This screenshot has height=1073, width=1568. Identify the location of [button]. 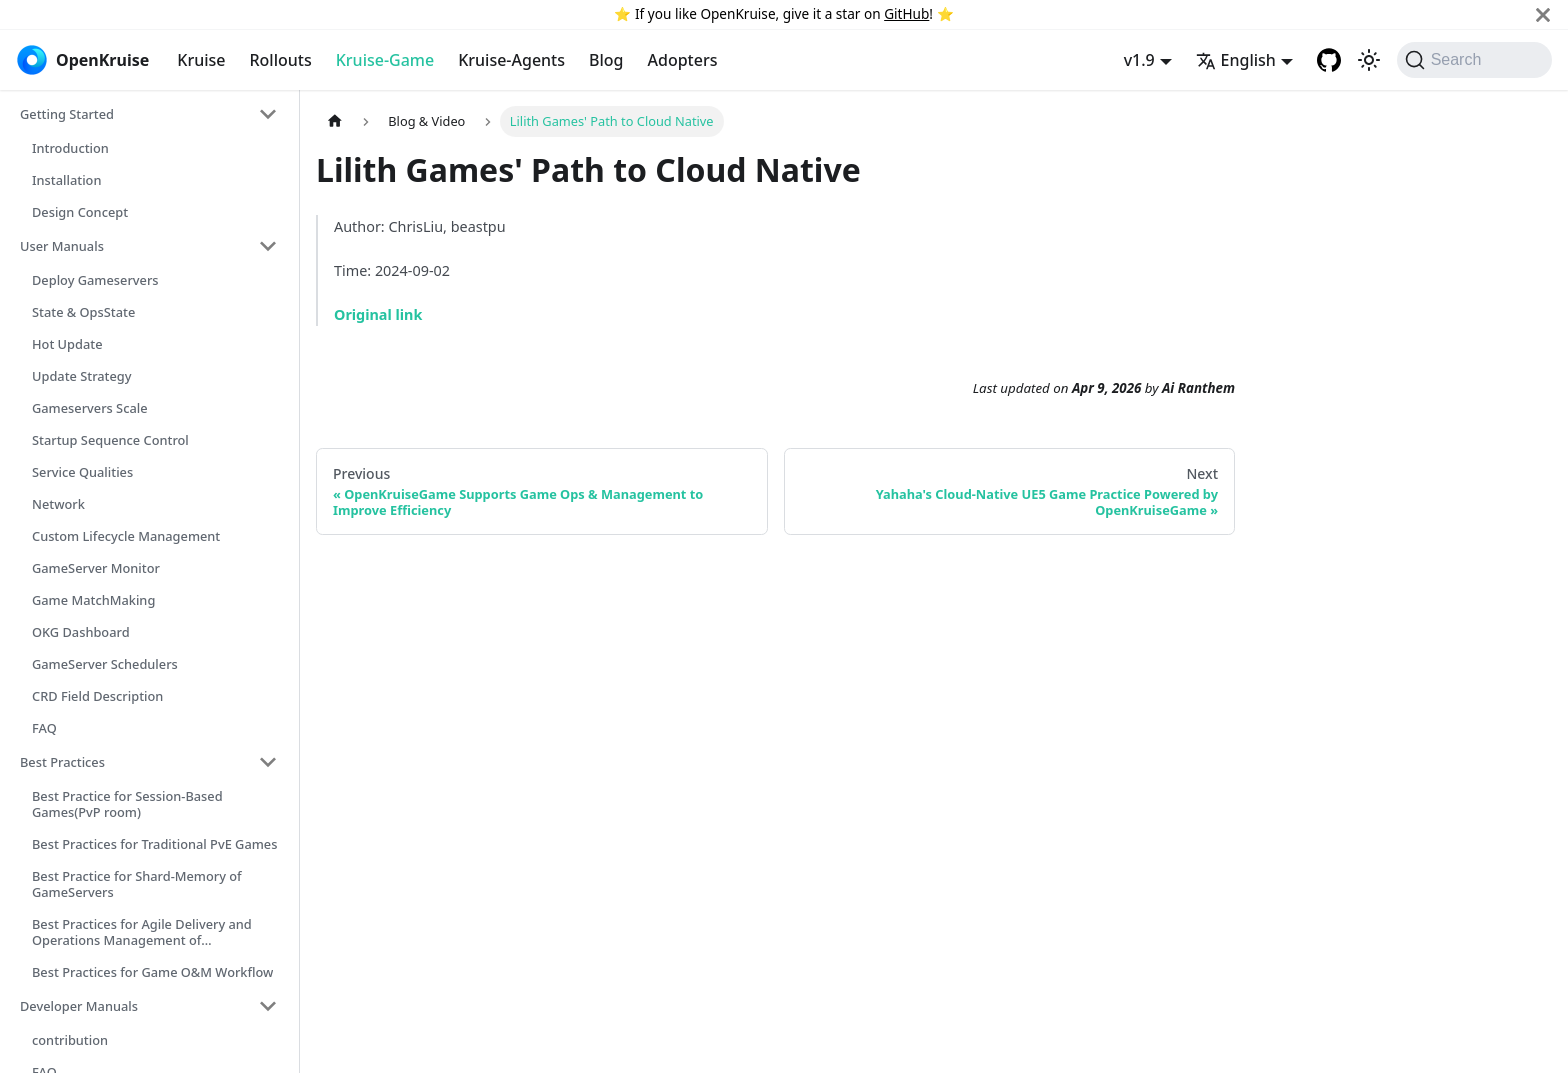
(149, 114).